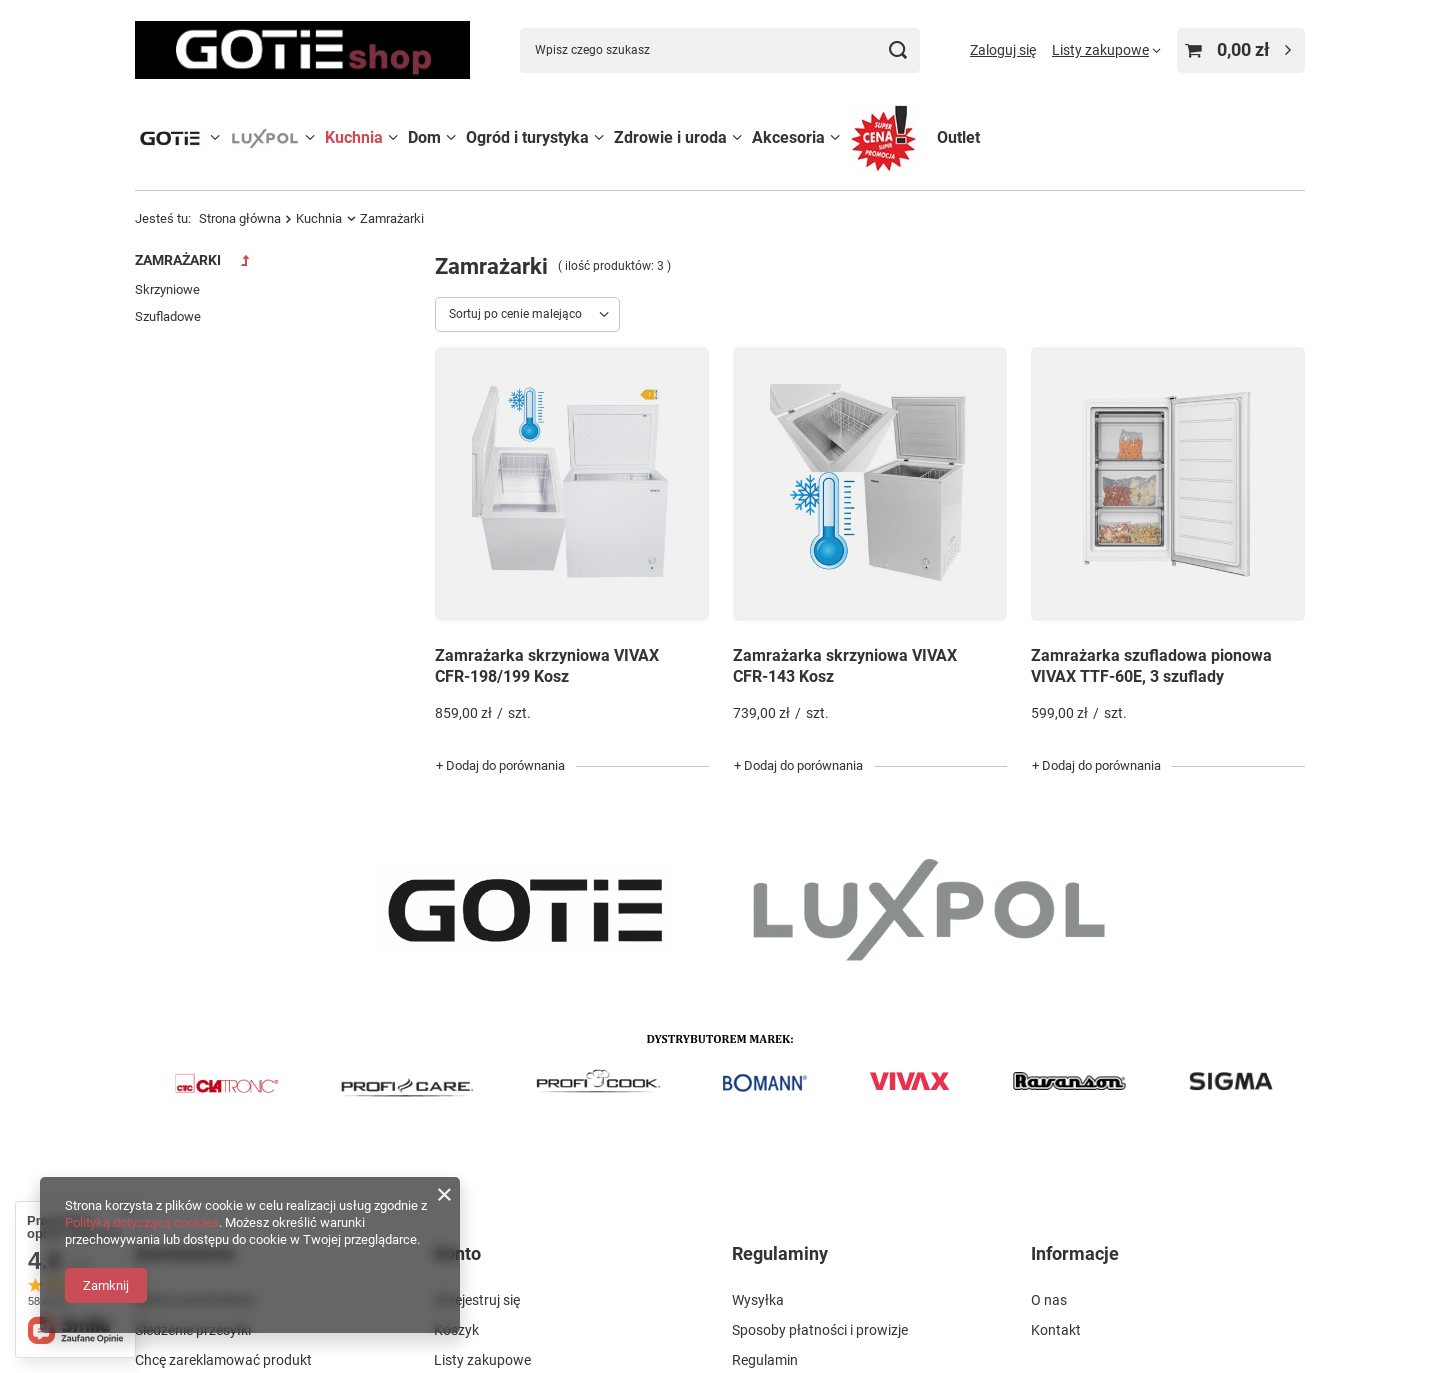 Image resolution: width=1440 pixels, height=1373 pixels. Describe the element at coordinates (477, 1300) in the screenshot. I see `Zarejestruj się [Element stopki: Zarejestruj się]` at that location.